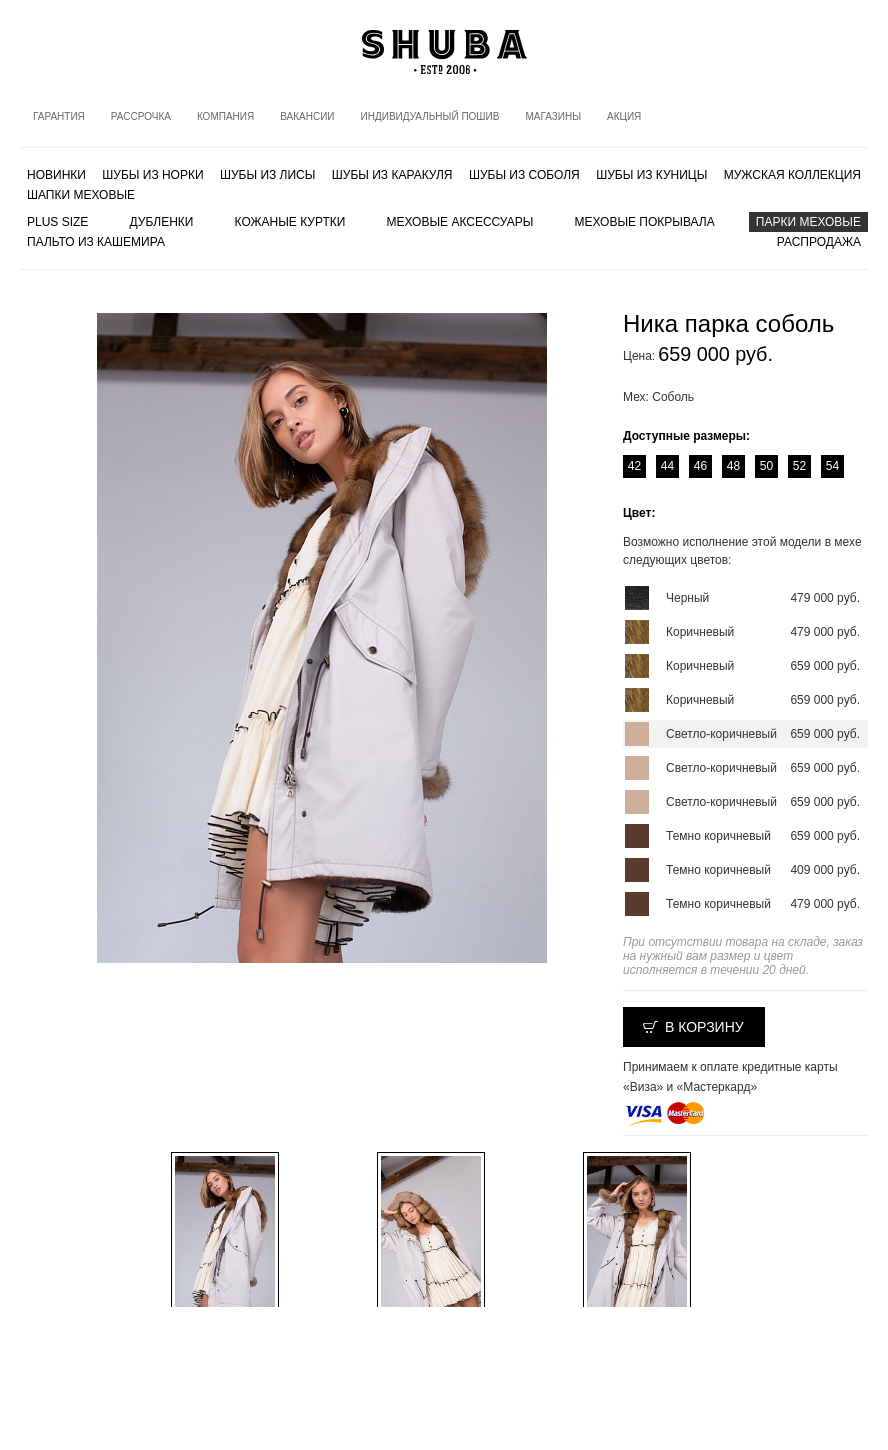 This screenshot has height=1450, width=888. What do you see at coordinates (267, 175) in the screenshot?
I see `Шубы из лисы` at bounding box center [267, 175].